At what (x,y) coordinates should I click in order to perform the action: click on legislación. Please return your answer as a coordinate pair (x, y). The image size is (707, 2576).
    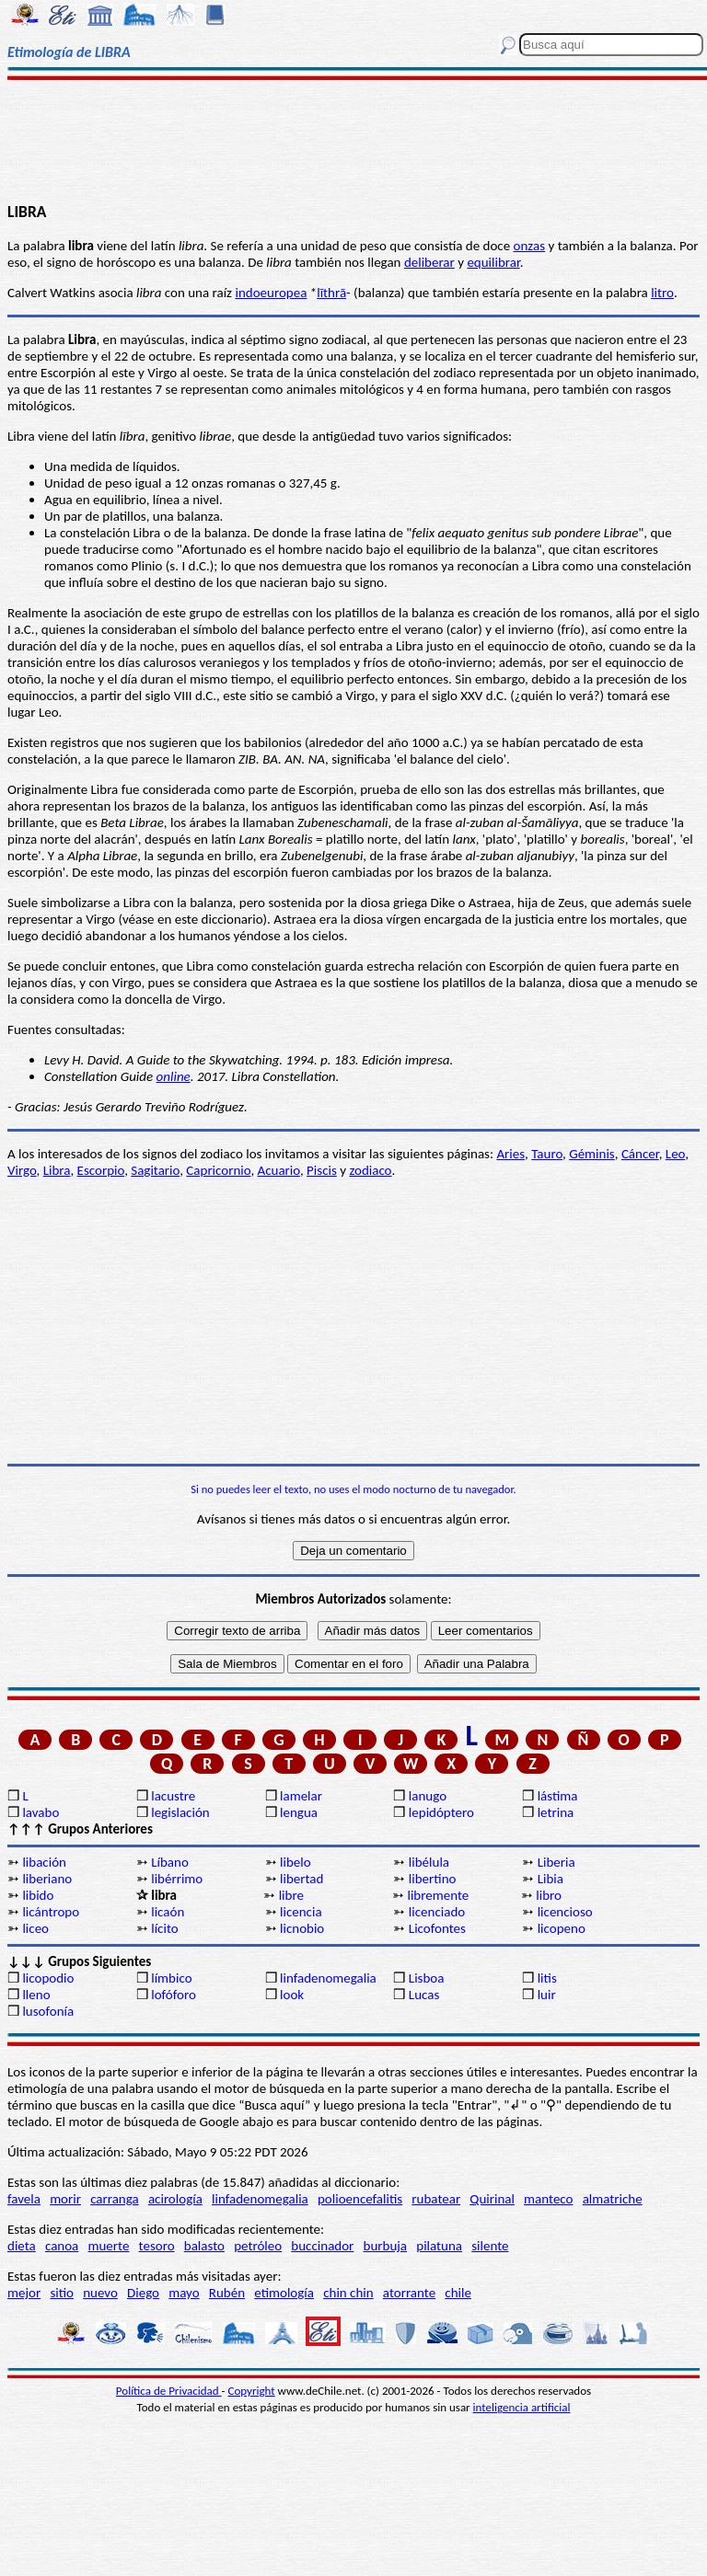
    Looking at the image, I should click on (180, 1812).